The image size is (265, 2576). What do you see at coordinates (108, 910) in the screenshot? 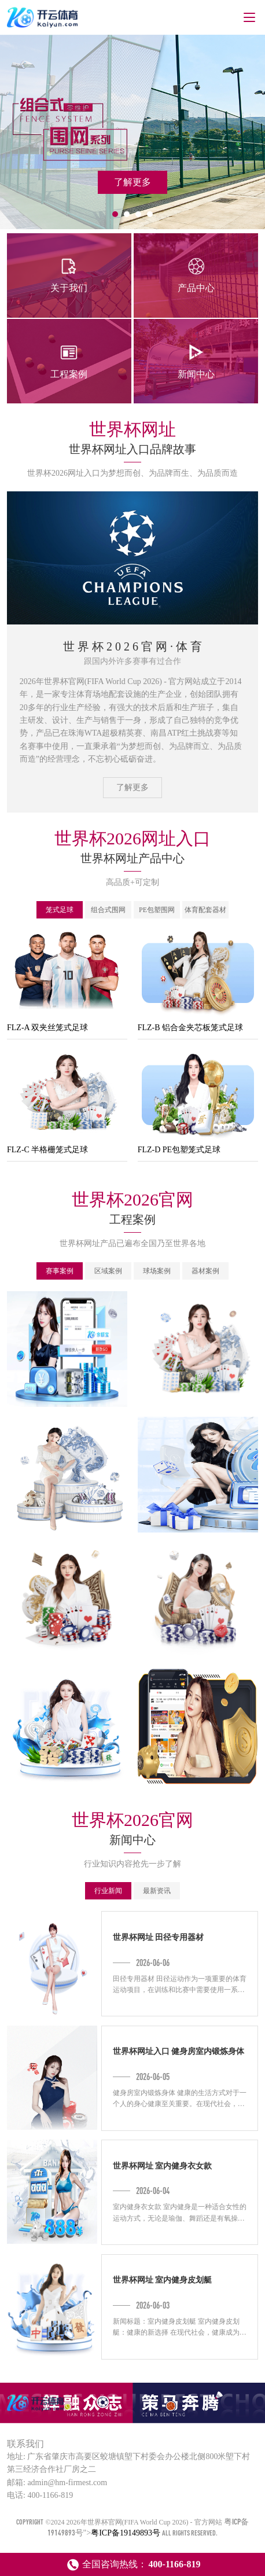
I see `组合式围网` at bounding box center [108, 910].